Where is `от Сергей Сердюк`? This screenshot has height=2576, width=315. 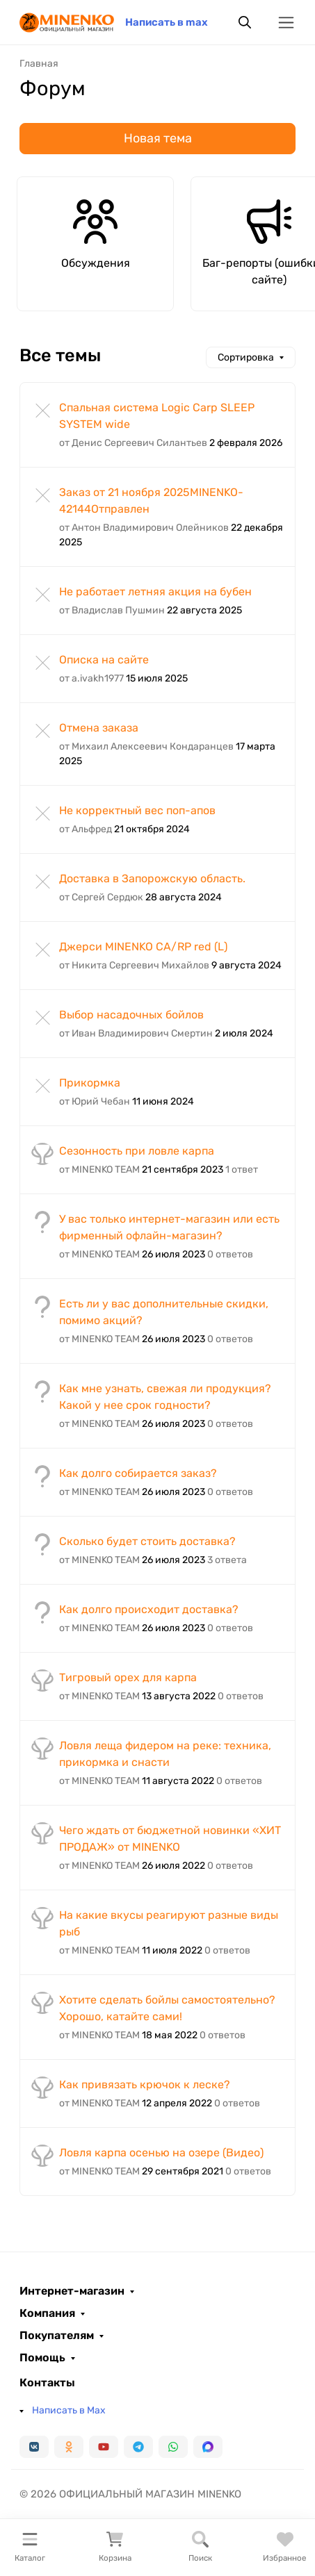
от Сергей Сердюк is located at coordinates (101, 897).